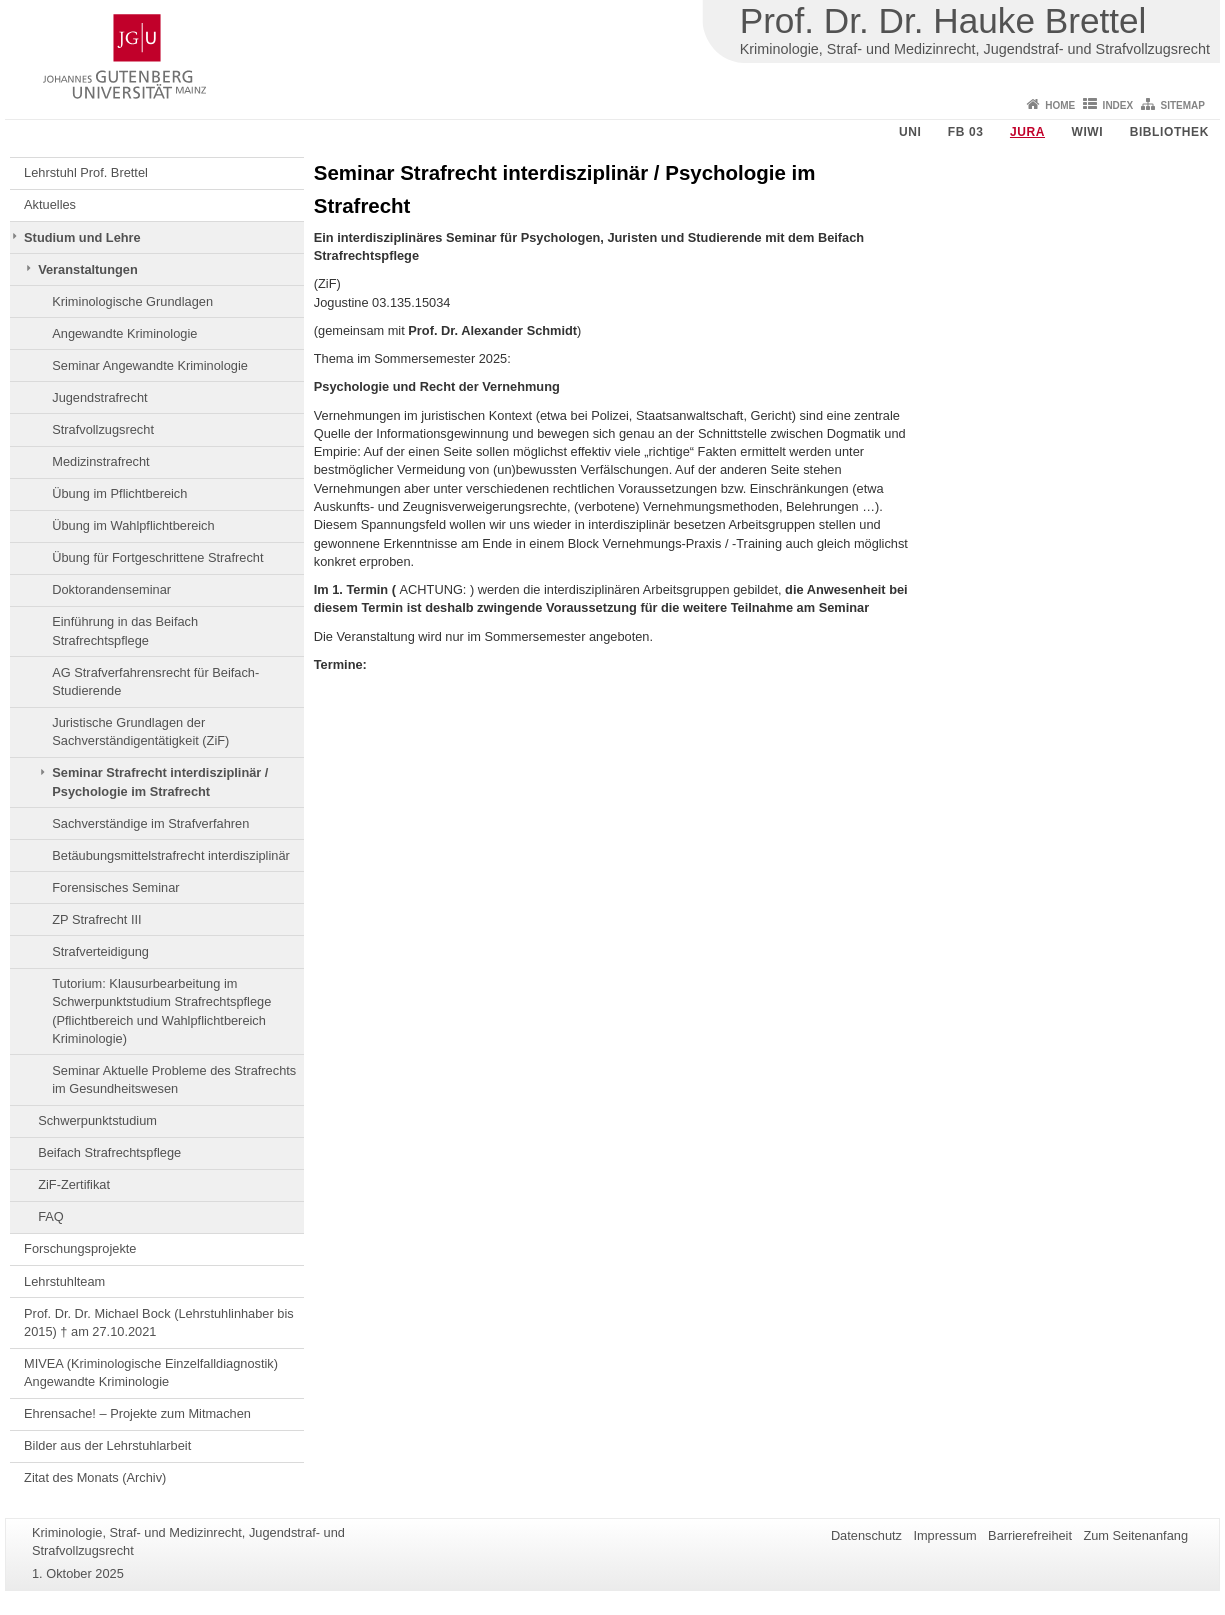 This screenshot has height=1615, width=1225. I want to click on AG Strafverfahrensrecht für Beifach-Studierende, so click(155, 681).